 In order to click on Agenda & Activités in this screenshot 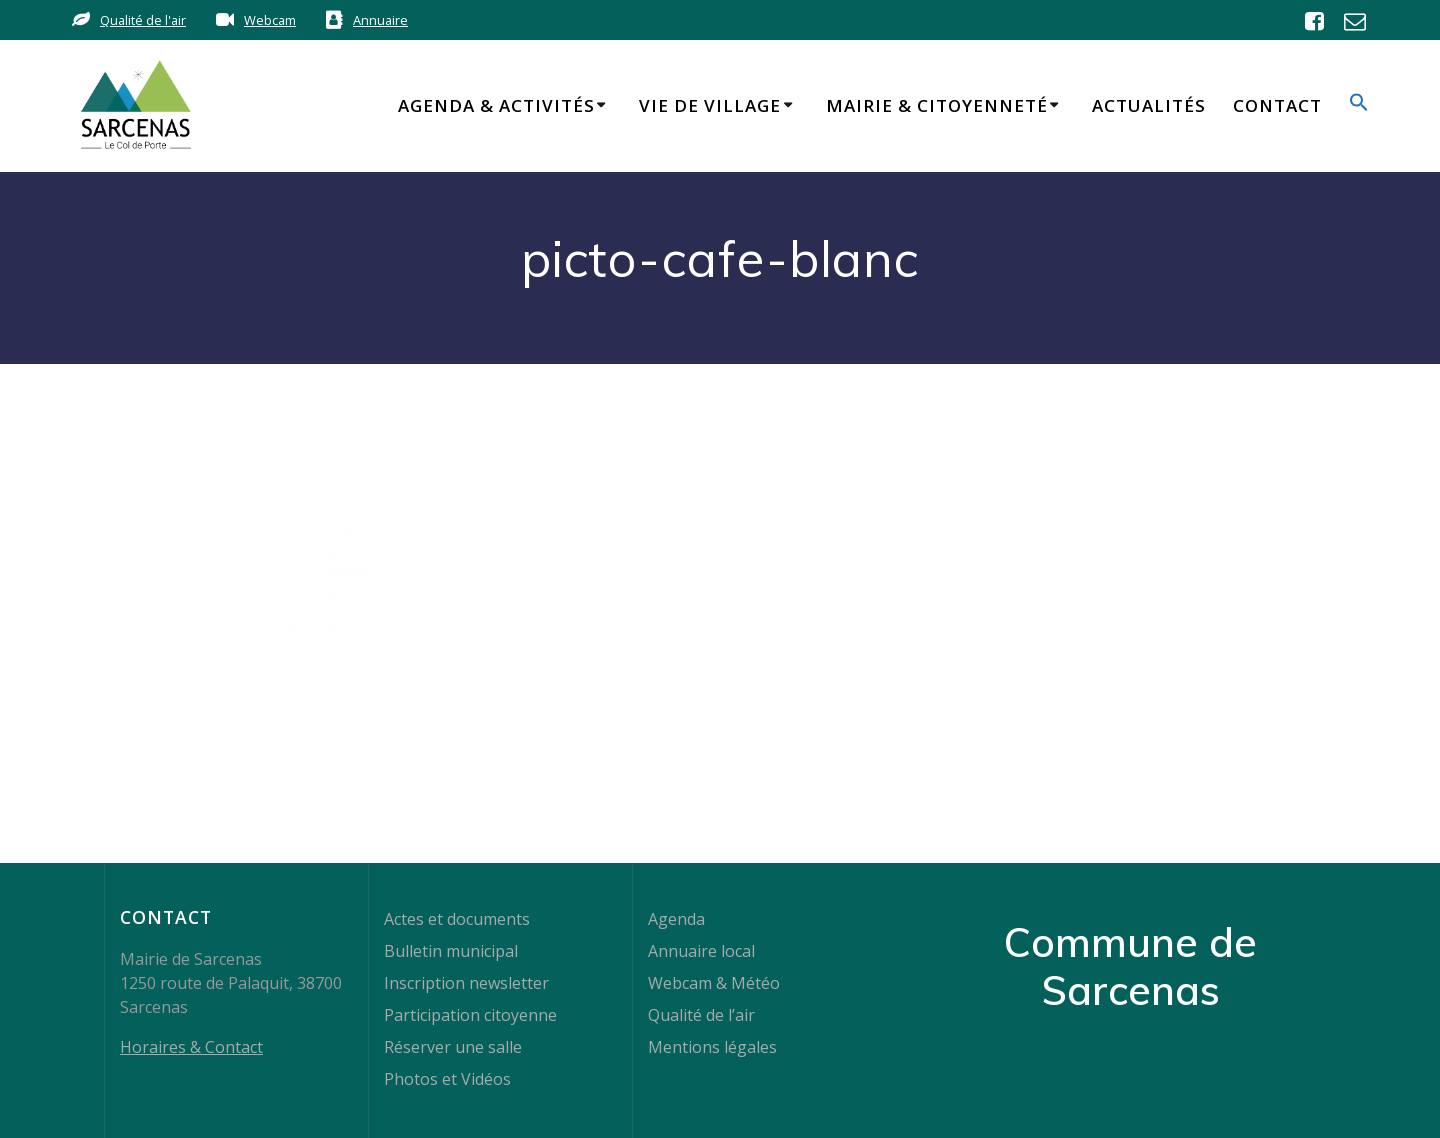, I will do `click(496, 105)`.